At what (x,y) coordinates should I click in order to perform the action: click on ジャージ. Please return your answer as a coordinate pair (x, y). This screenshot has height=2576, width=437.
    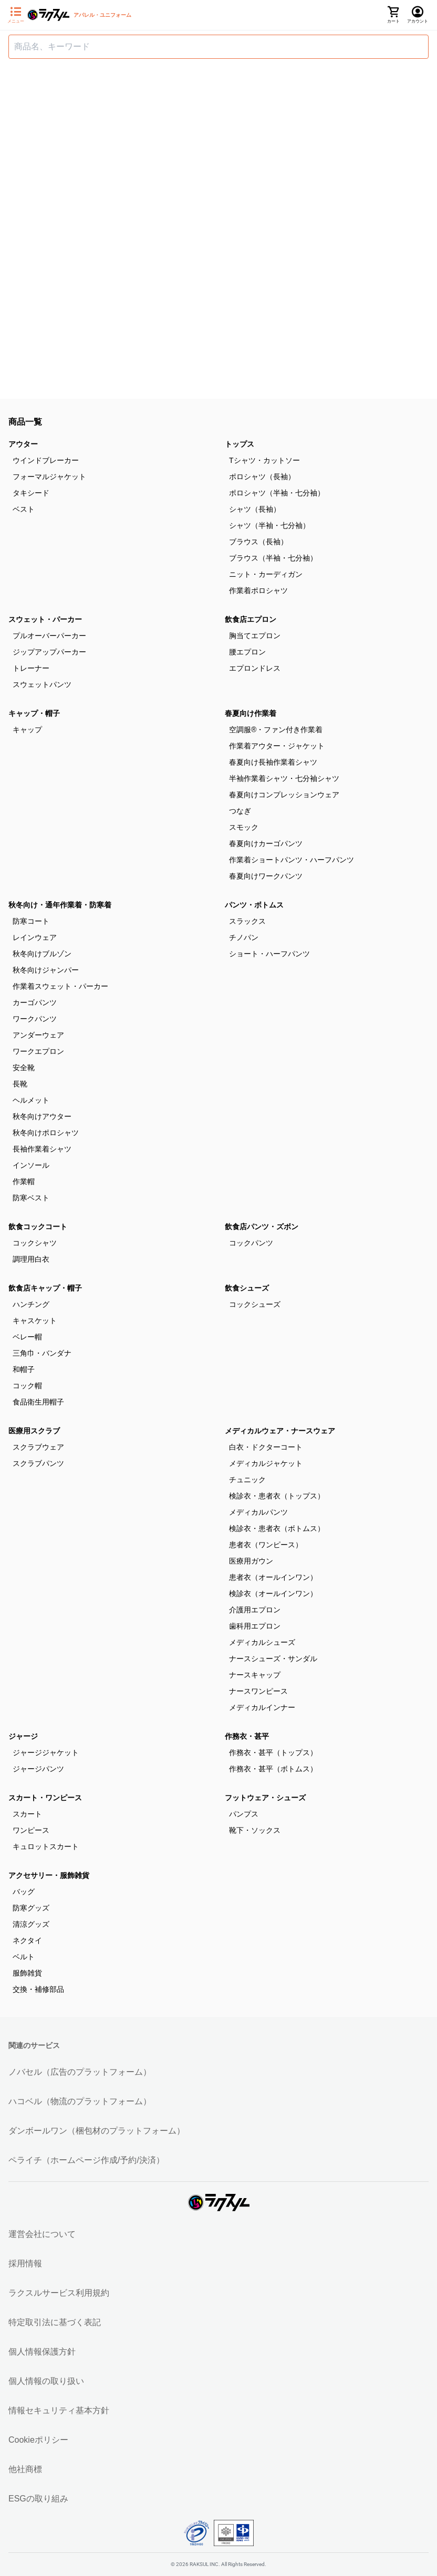
    Looking at the image, I should click on (23, 1736).